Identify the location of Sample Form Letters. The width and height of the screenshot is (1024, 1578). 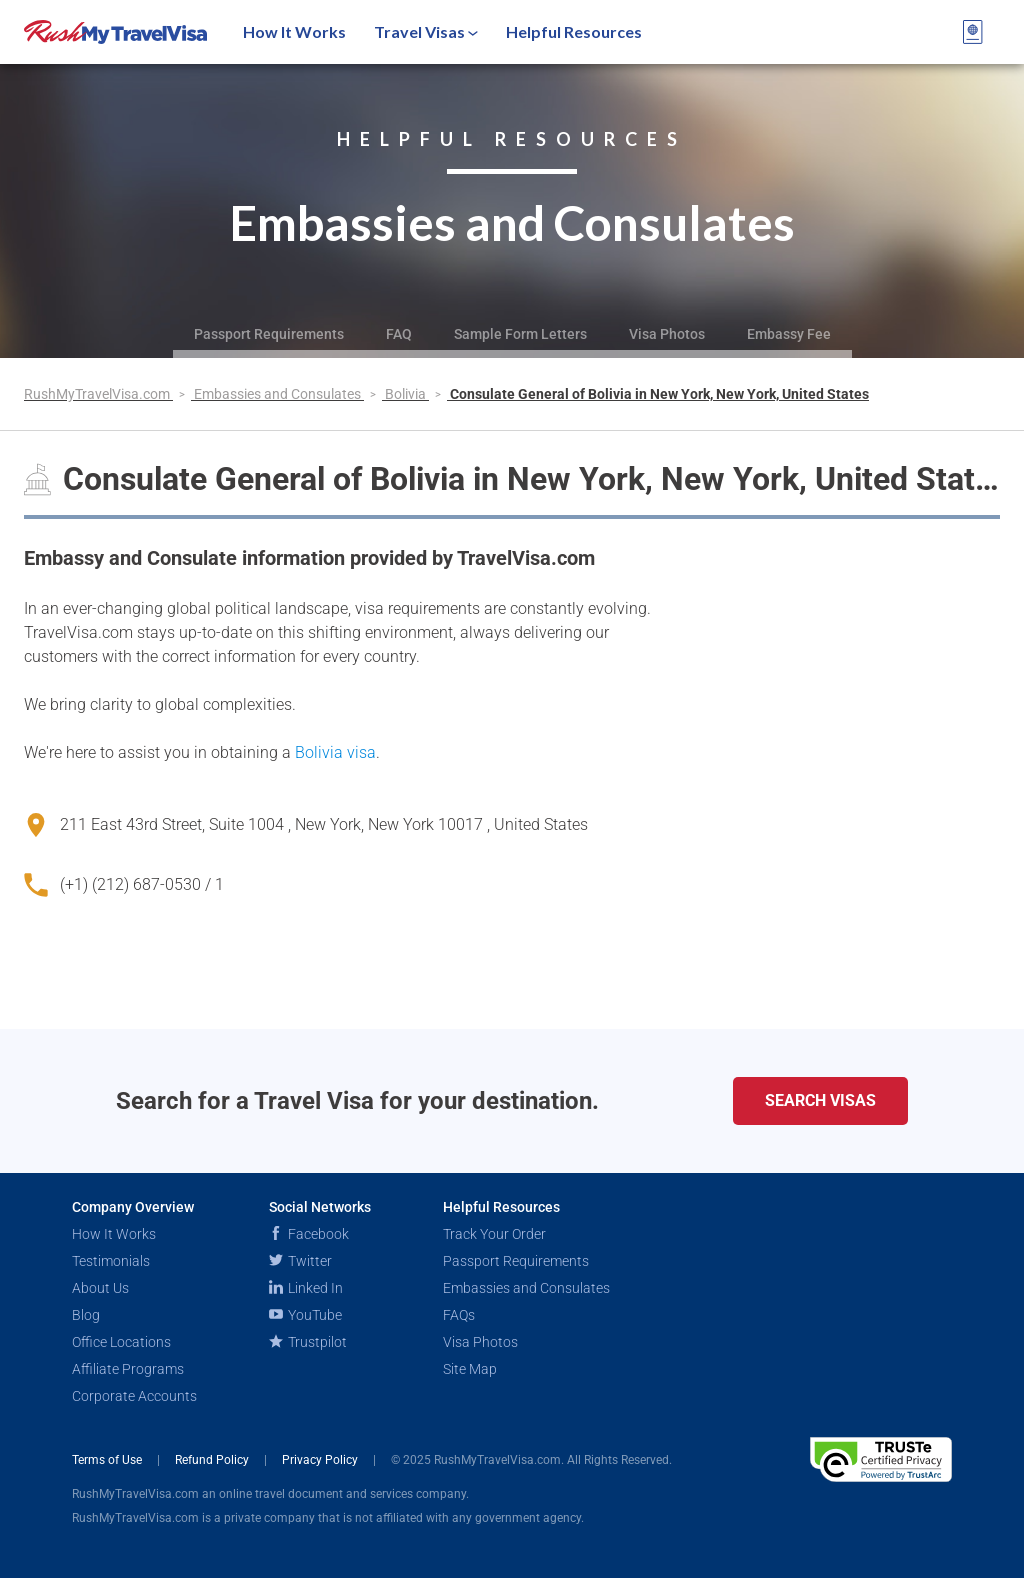
(520, 334).